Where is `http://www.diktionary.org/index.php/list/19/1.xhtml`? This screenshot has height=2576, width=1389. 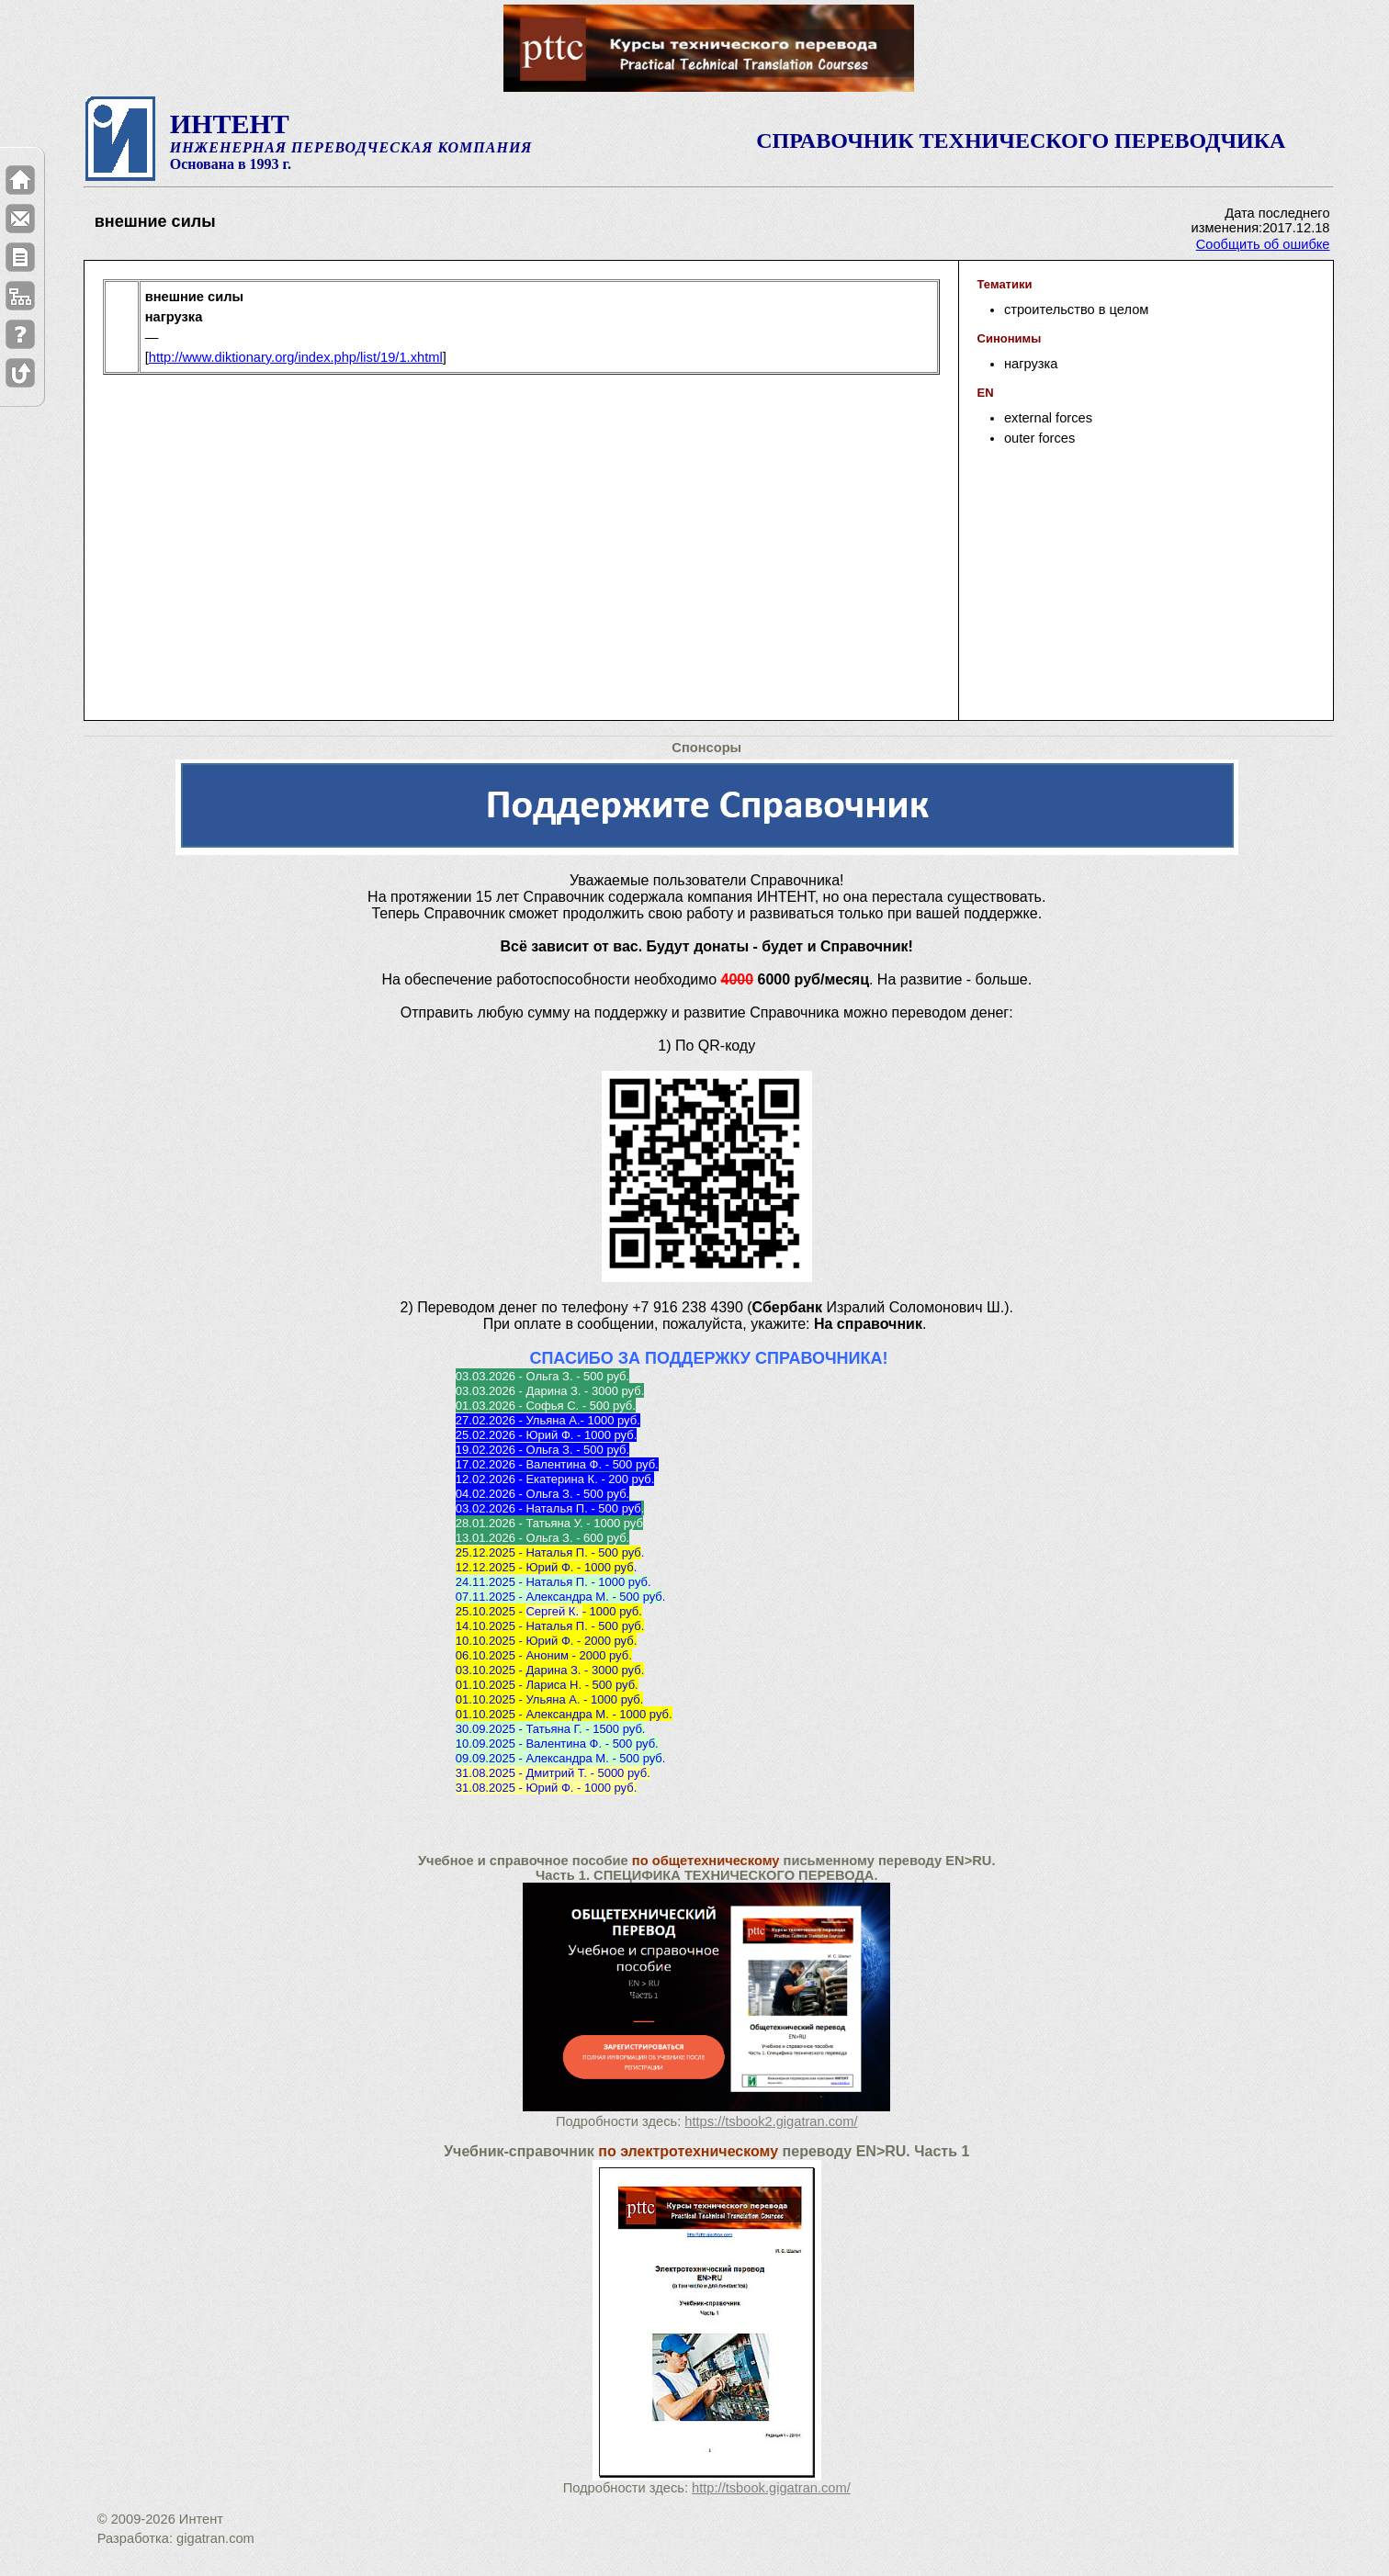
http://www.diktionary.org/index.php/list/19/1.xhtml is located at coordinates (296, 357).